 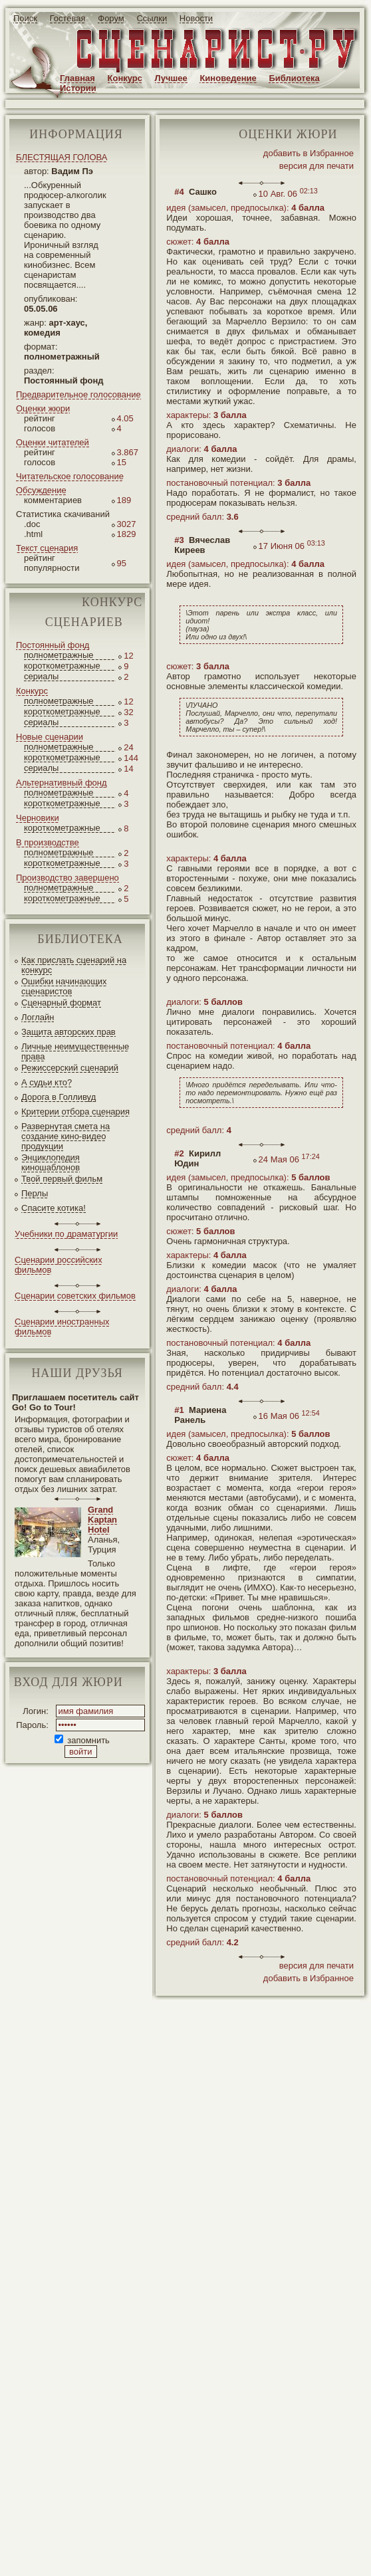 What do you see at coordinates (59, 655) in the screenshot?
I see `полнометражные` at bounding box center [59, 655].